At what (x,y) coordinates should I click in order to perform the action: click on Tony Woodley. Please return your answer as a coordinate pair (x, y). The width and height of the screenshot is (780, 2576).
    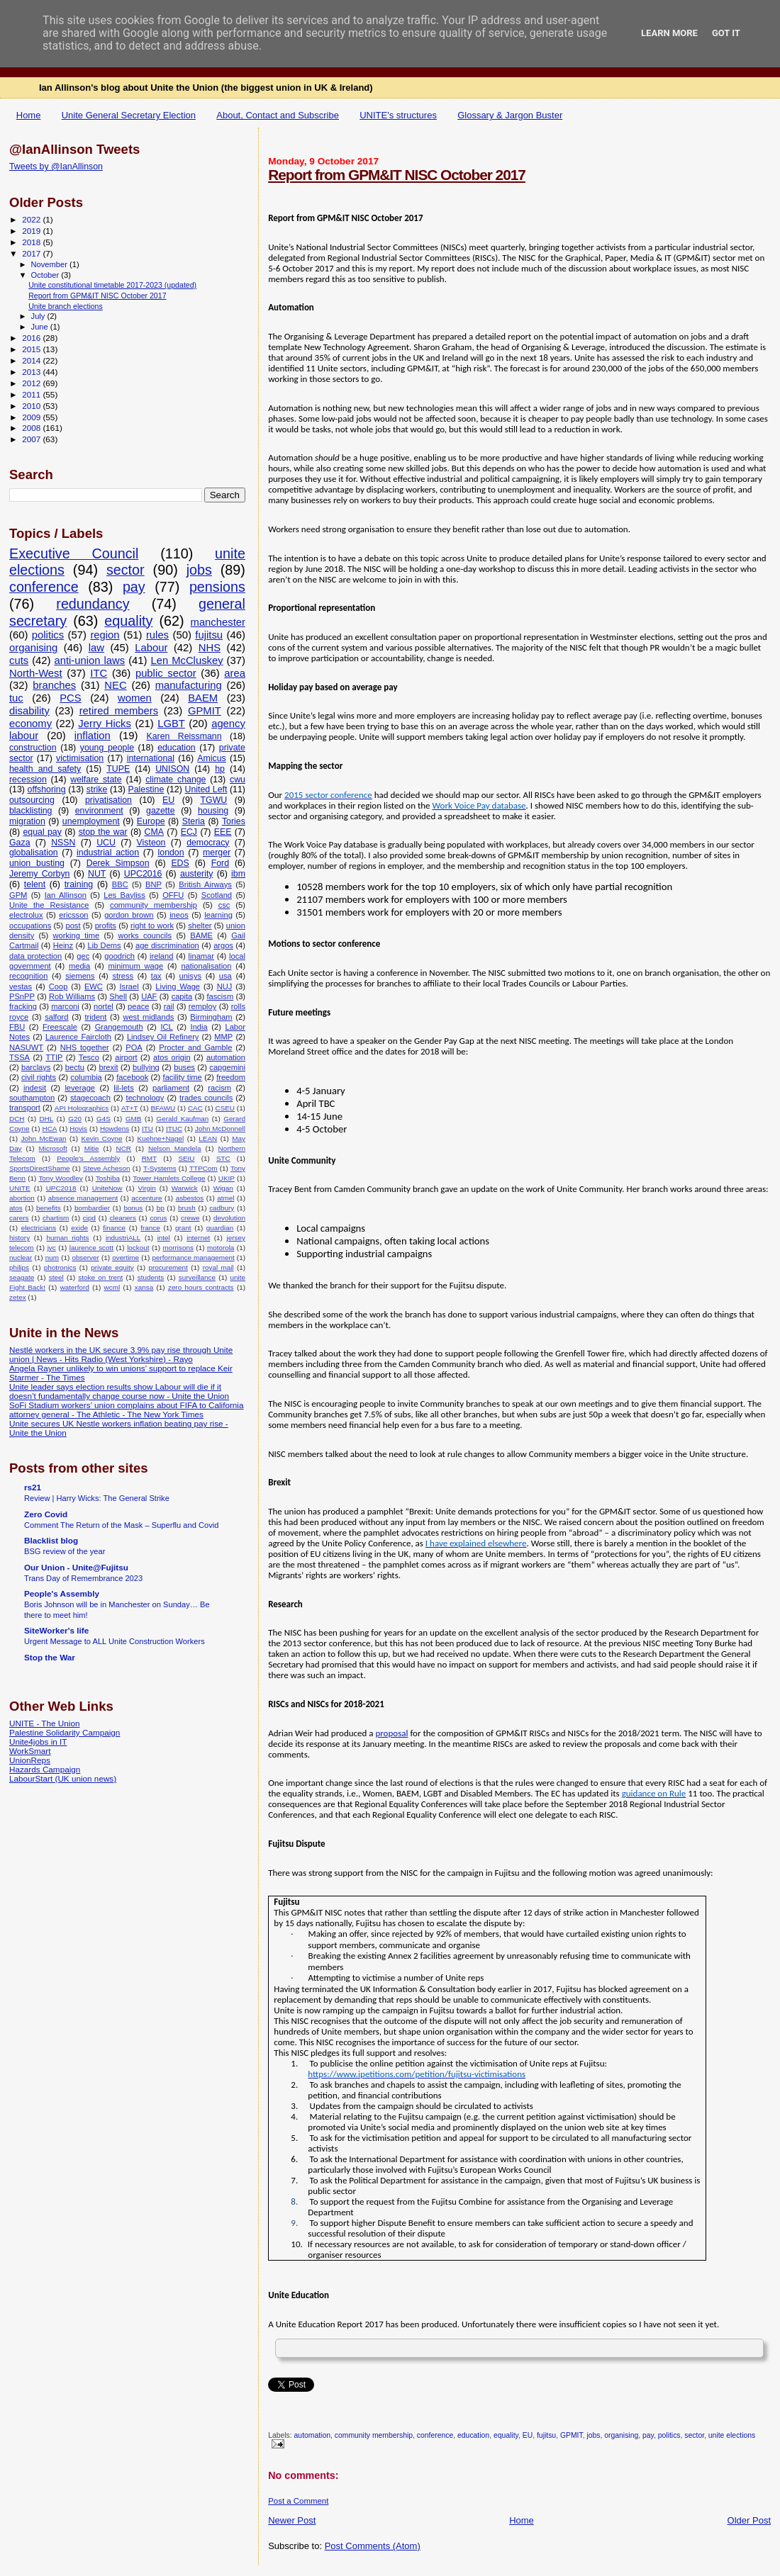
    Looking at the image, I should click on (60, 1178).